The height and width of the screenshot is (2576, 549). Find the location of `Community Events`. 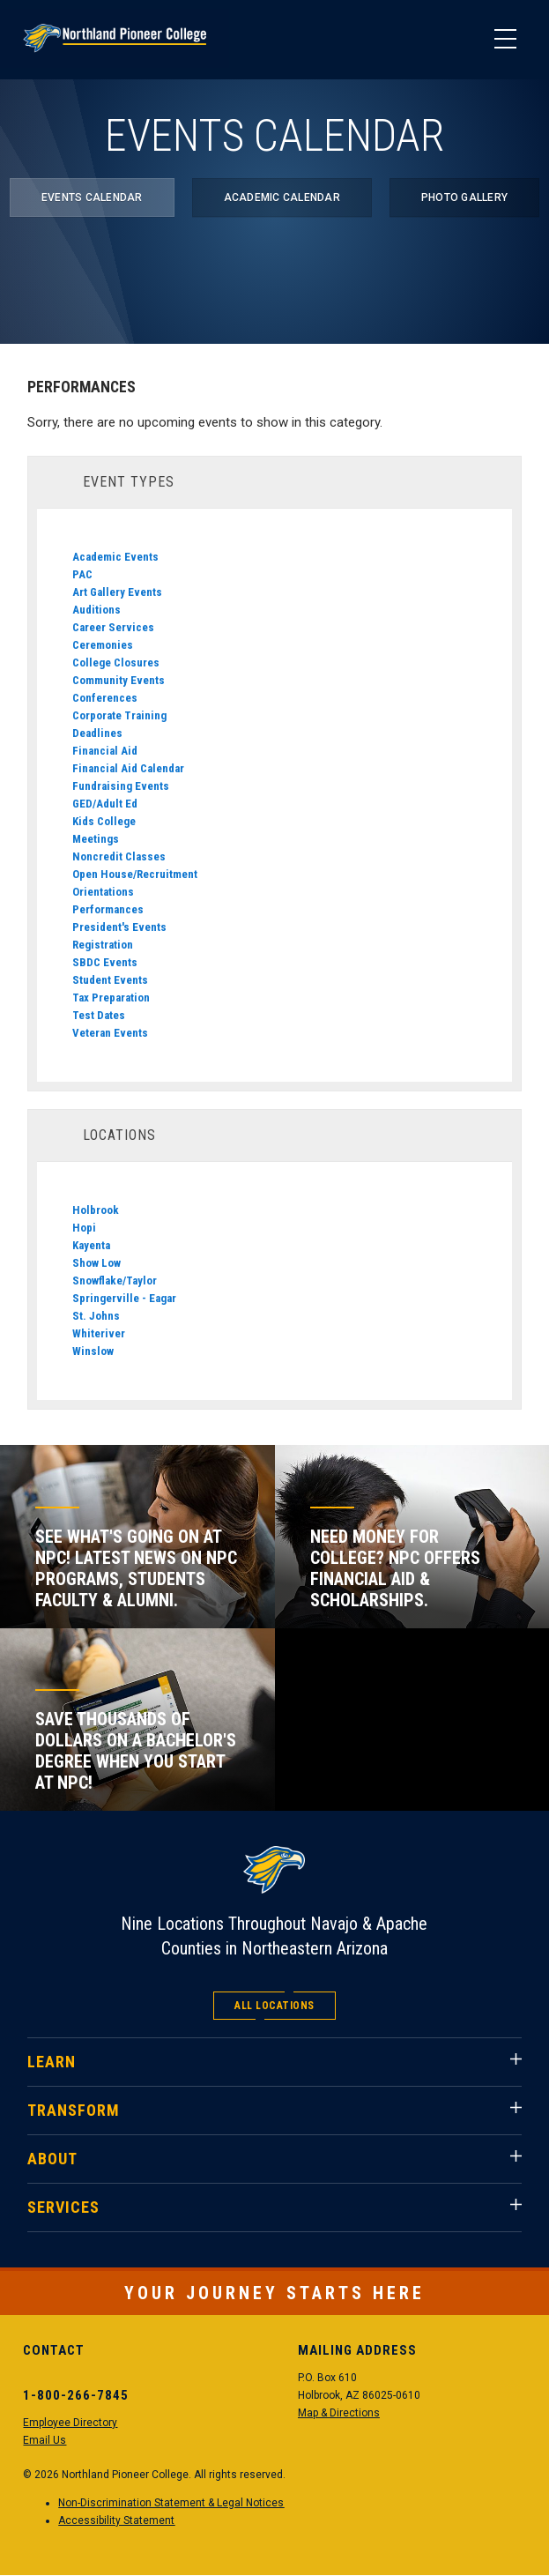

Community Events is located at coordinates (118, 680).